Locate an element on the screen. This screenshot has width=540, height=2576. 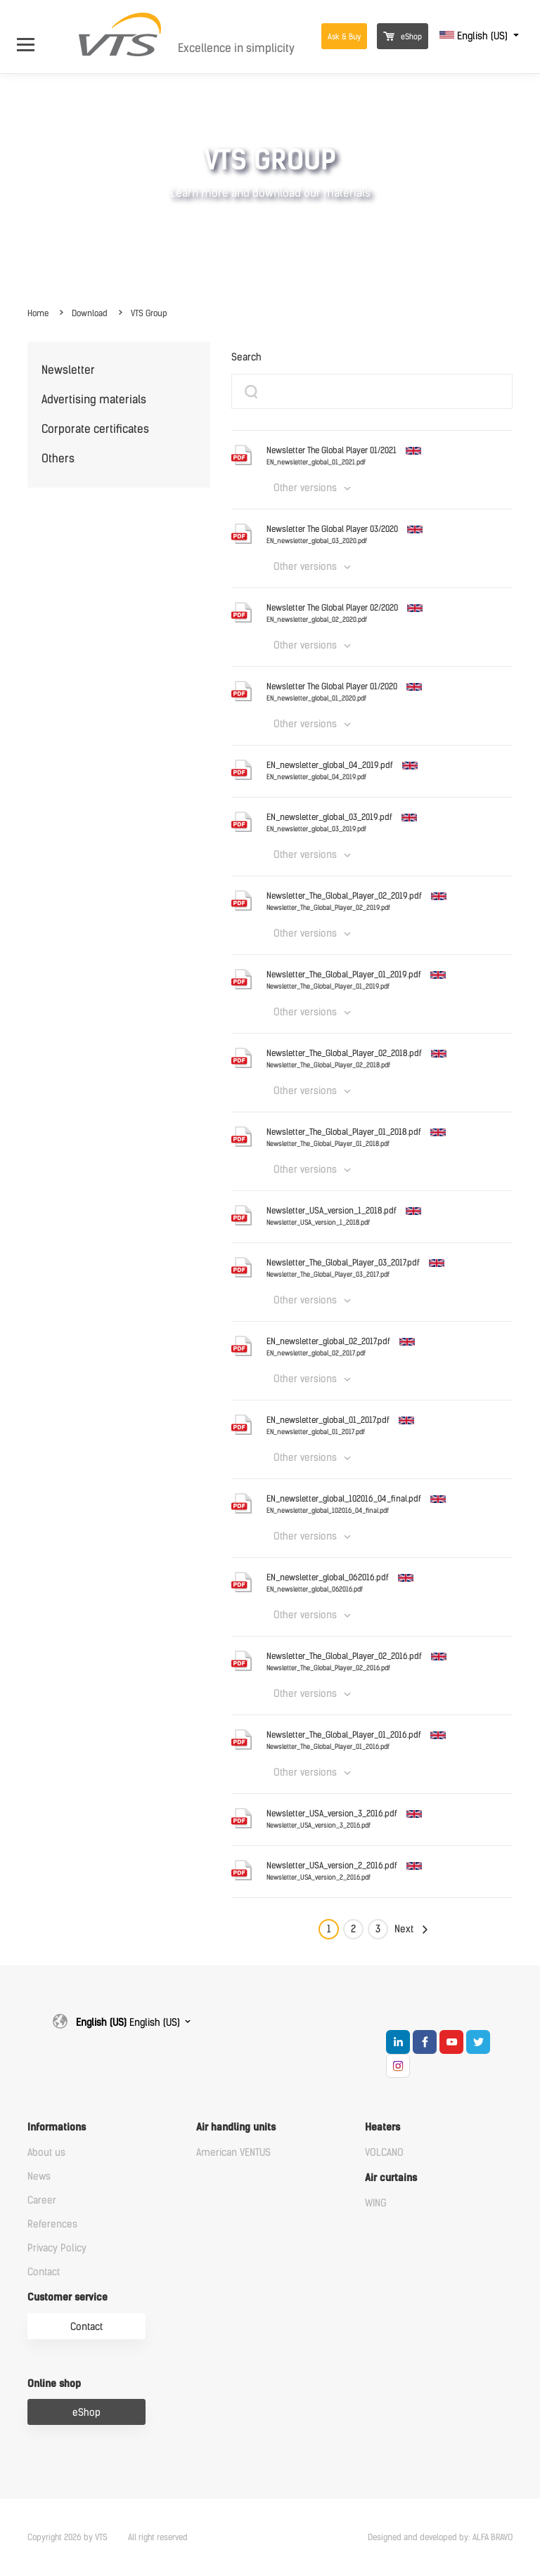
Corporate certificates is located at coordinates (95, 429).